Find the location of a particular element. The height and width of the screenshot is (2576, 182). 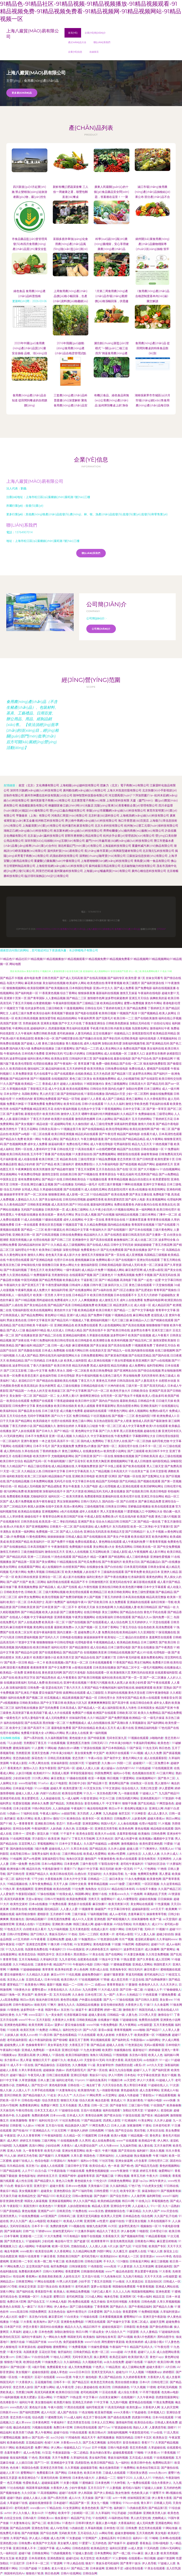

老司机AV福利 is located at coordinates (131, 2488).